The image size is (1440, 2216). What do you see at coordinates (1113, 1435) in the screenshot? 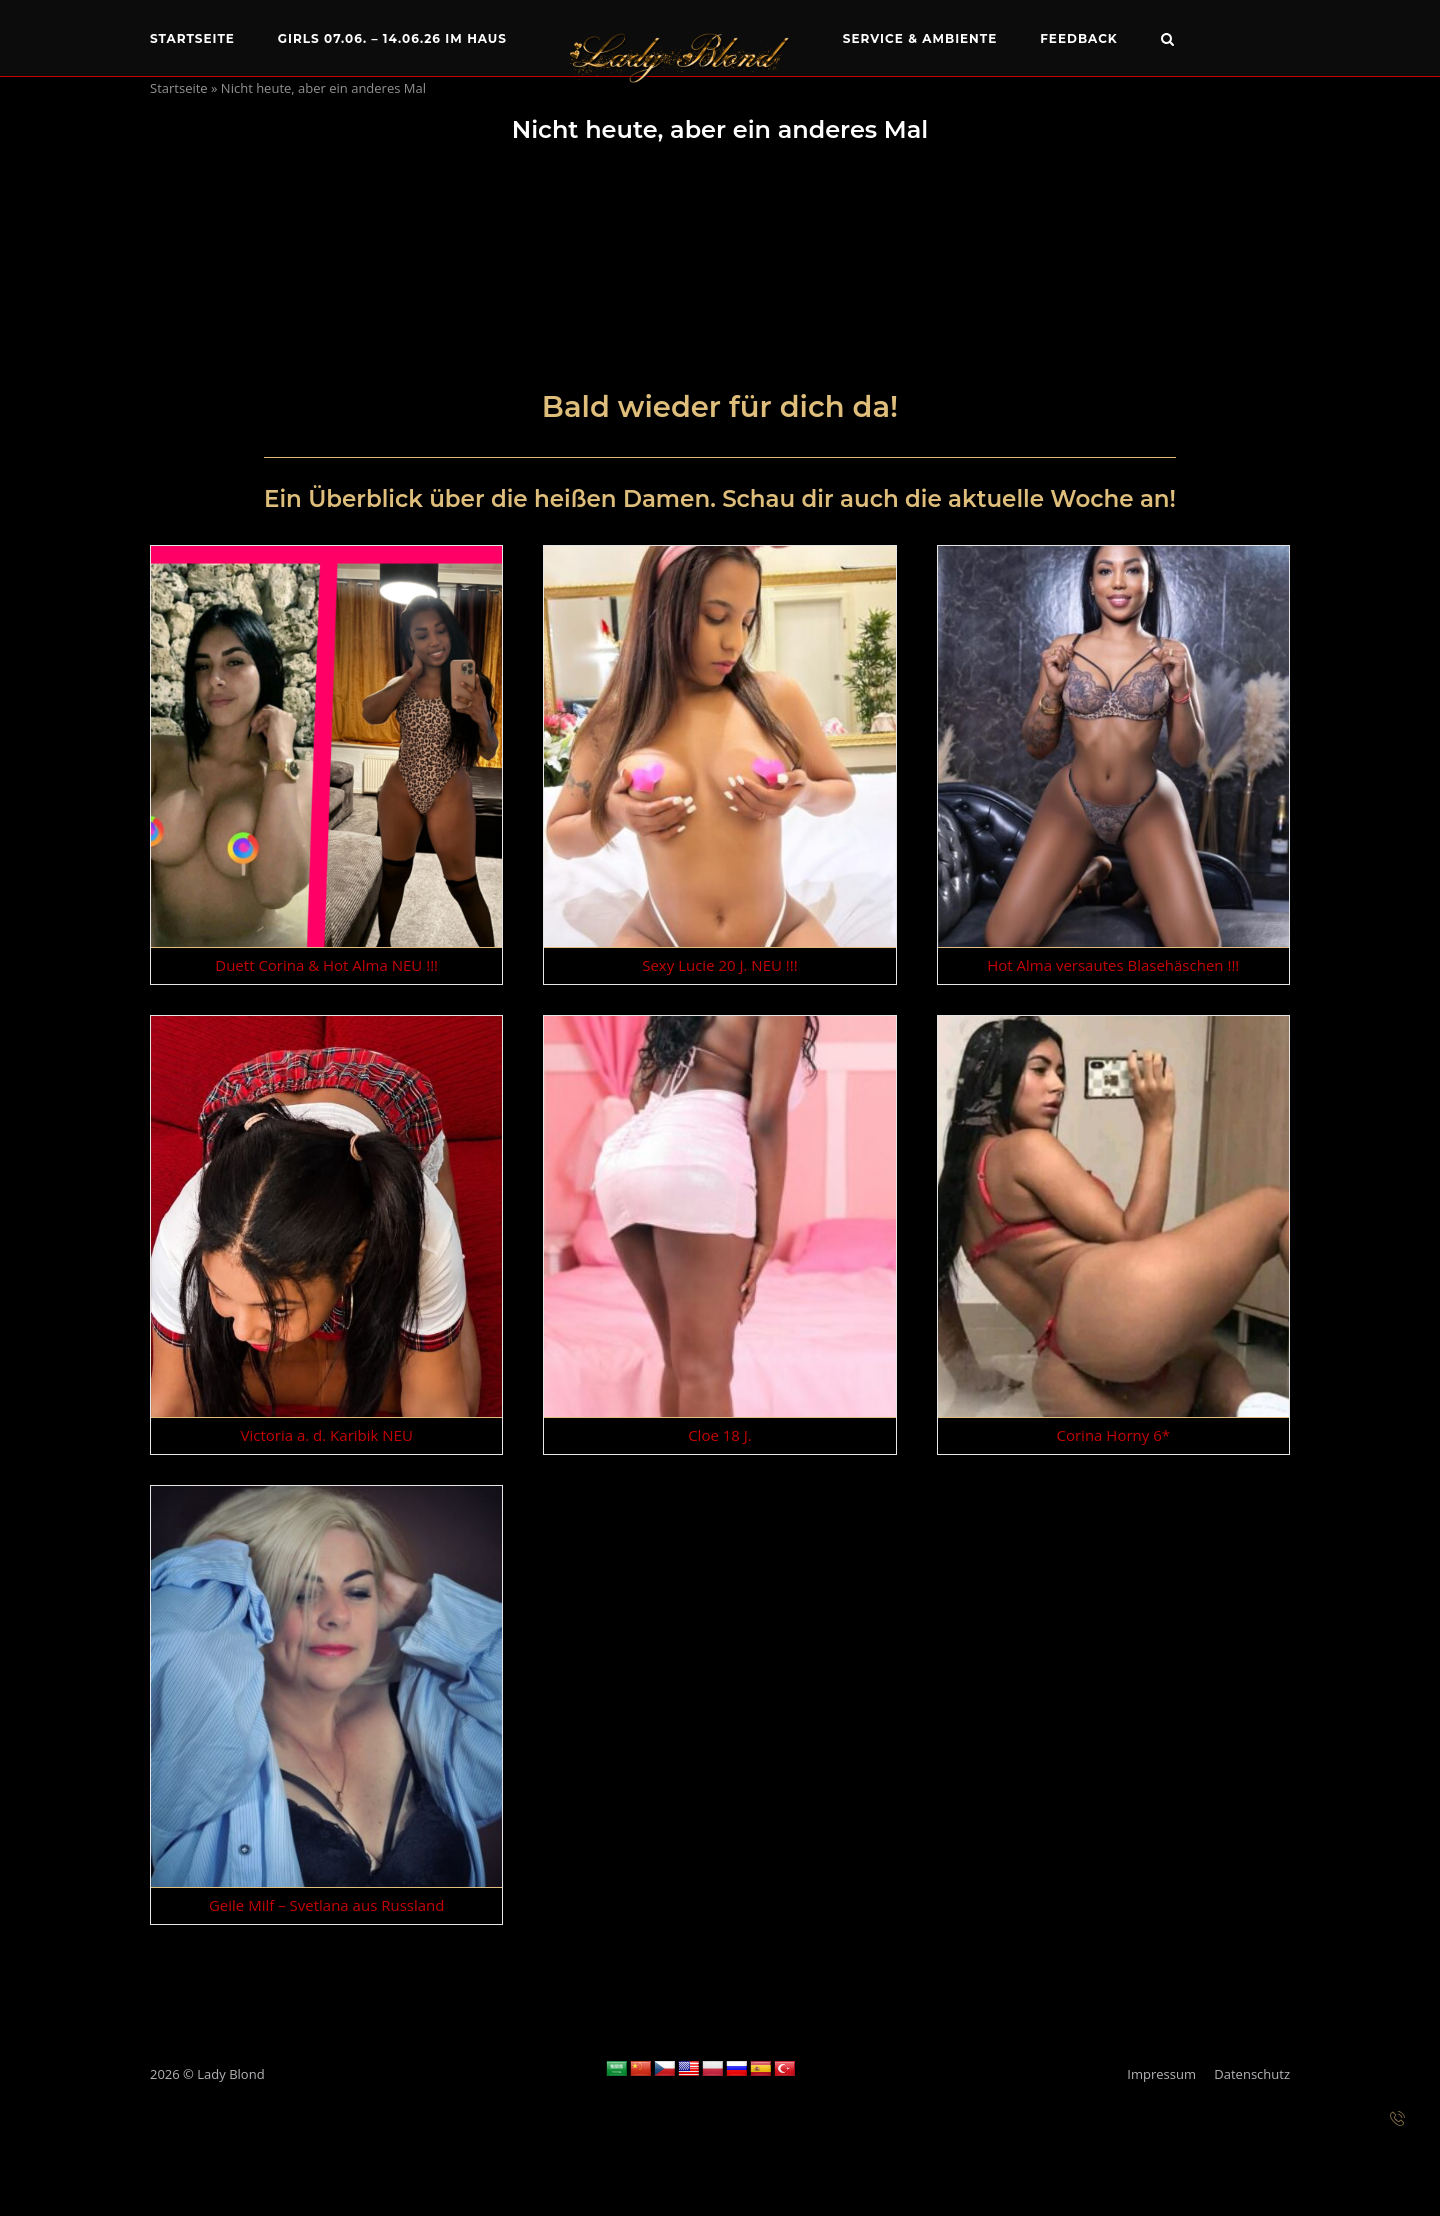
I see `Corina Horny 6*` at bounding box center [1113, 1435].